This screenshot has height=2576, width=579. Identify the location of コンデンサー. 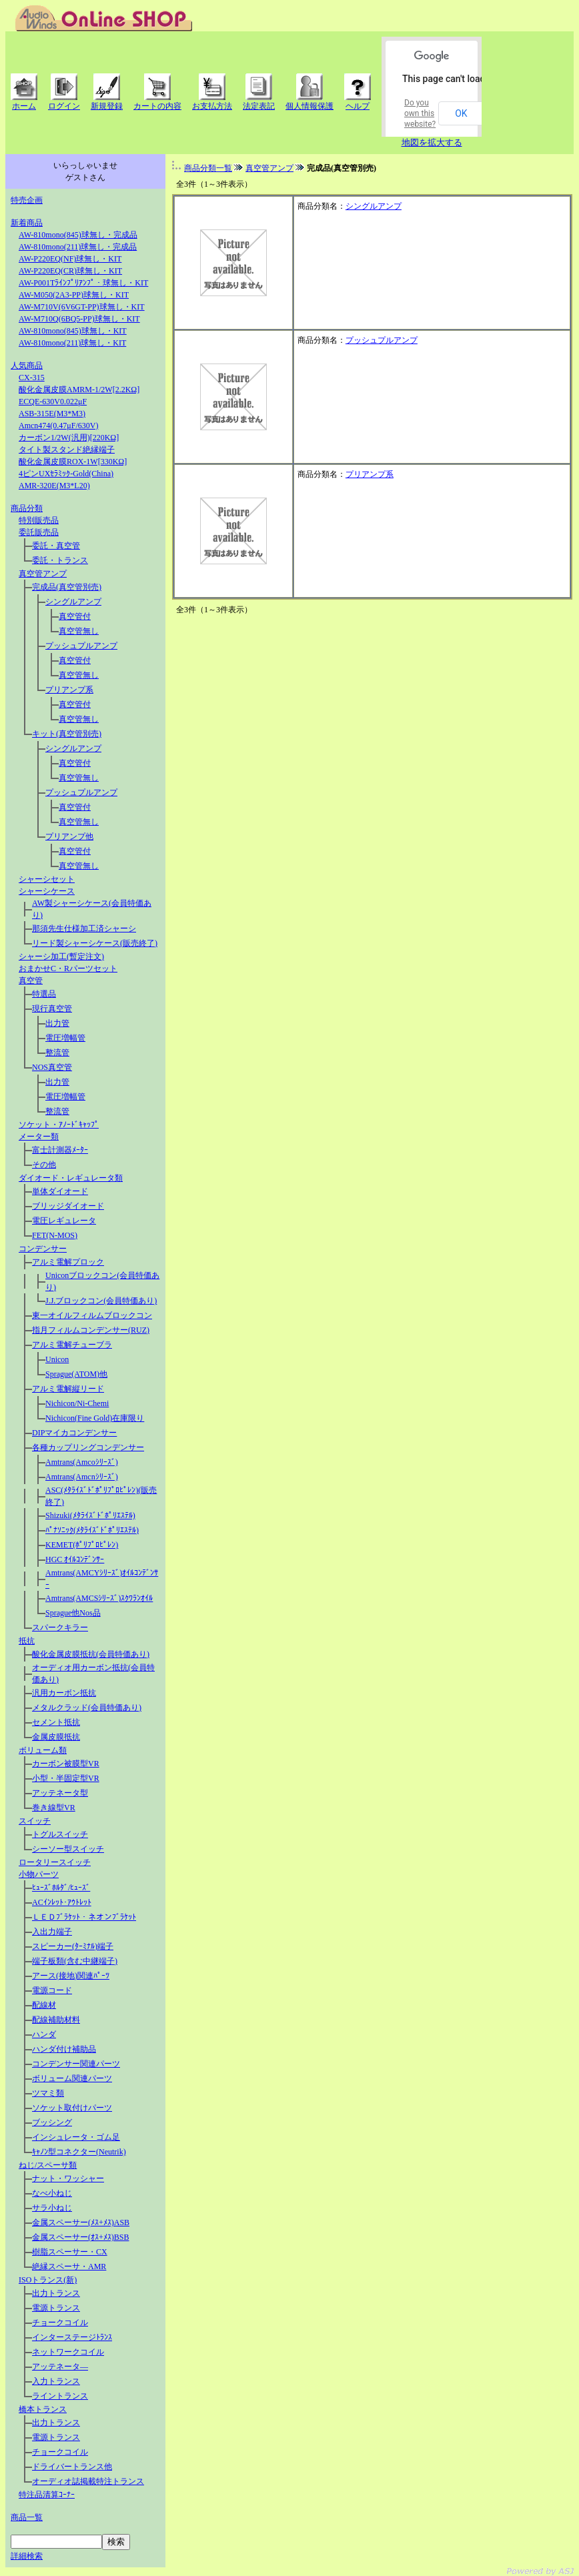
(43, 1248).